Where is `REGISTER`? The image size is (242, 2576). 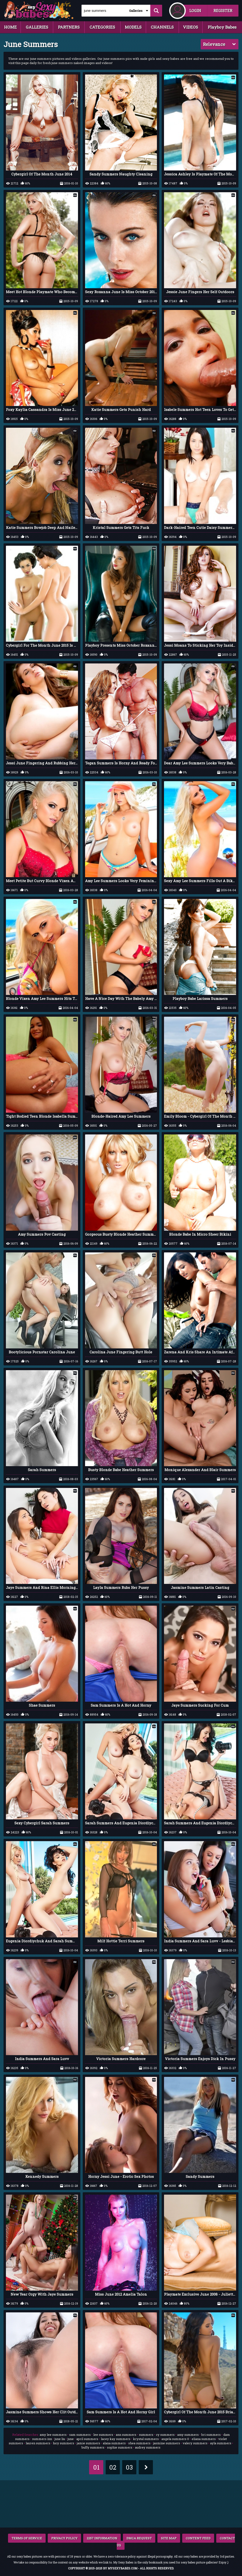
REGISTER is located at coordinates (222, 10).